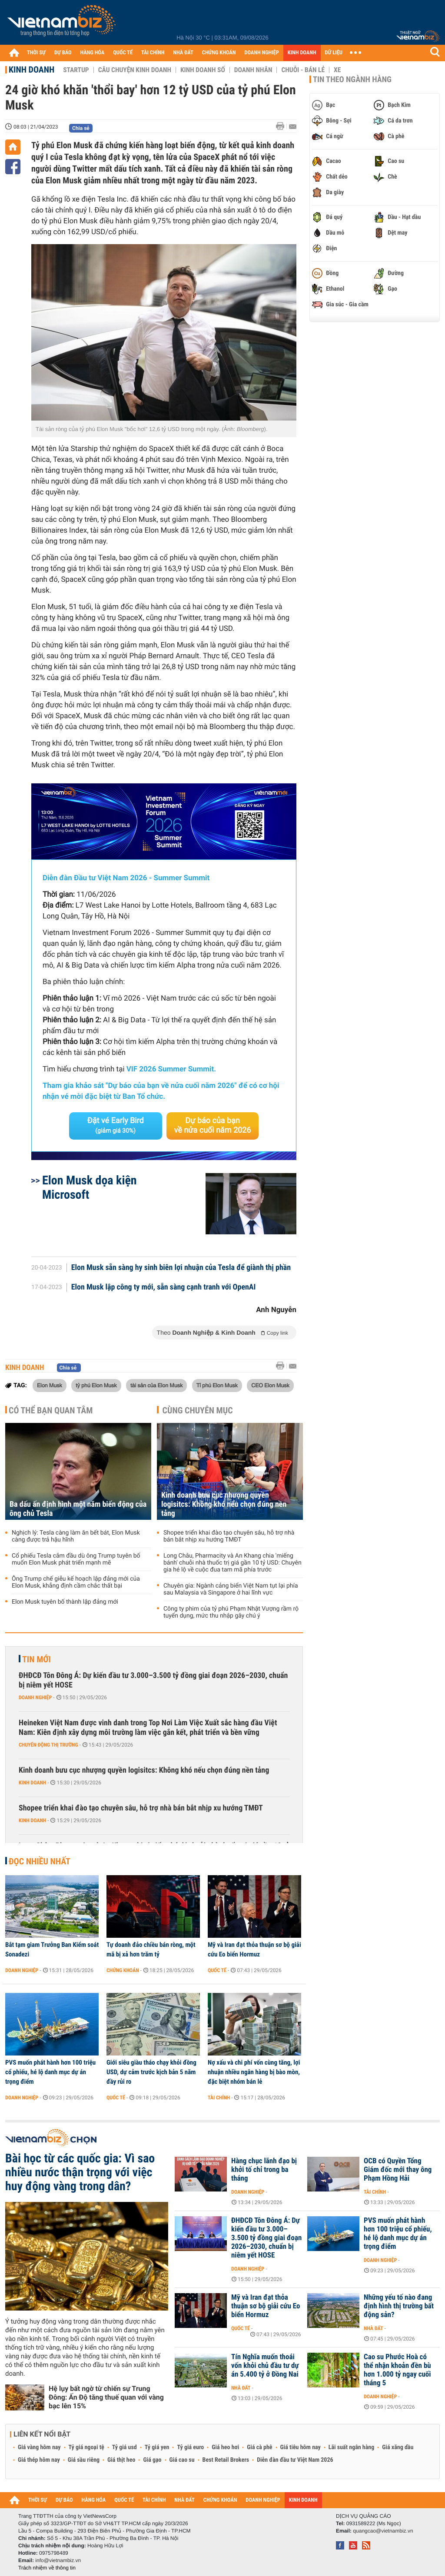 The image size is (445, 2576). What do you see at coordinates (228, 1536) in the screenshot?
I see `Shopee triển khai đào tạo chuyên sâu, hỗ trợ nhà bán bắt nhịp xu hướng TMĐT` at bounding box center [228, 1536].